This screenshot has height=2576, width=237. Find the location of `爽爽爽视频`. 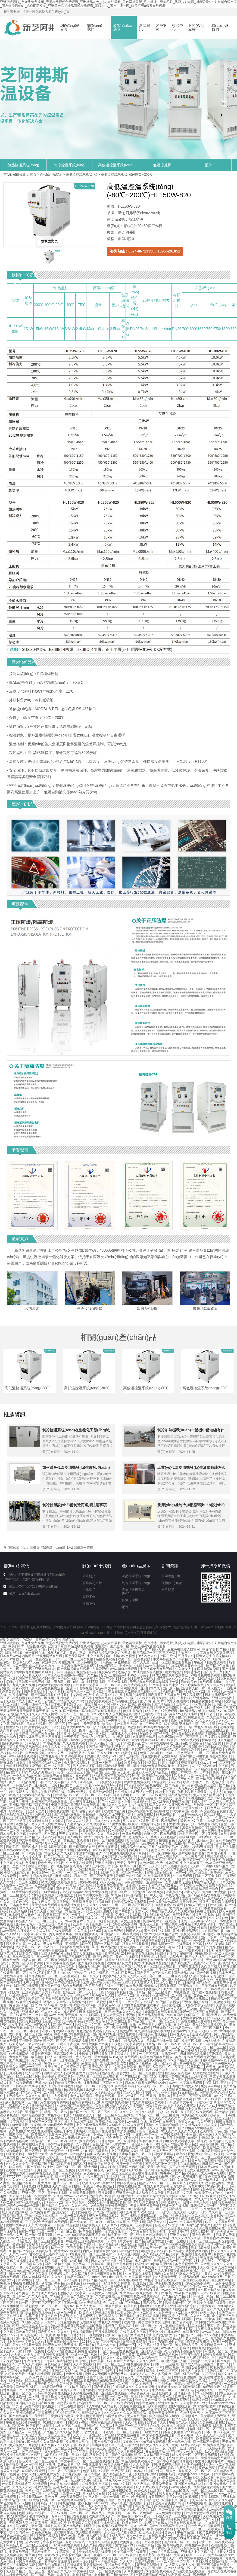

爽爽爽视频 is located at coordinates (189, 1762).